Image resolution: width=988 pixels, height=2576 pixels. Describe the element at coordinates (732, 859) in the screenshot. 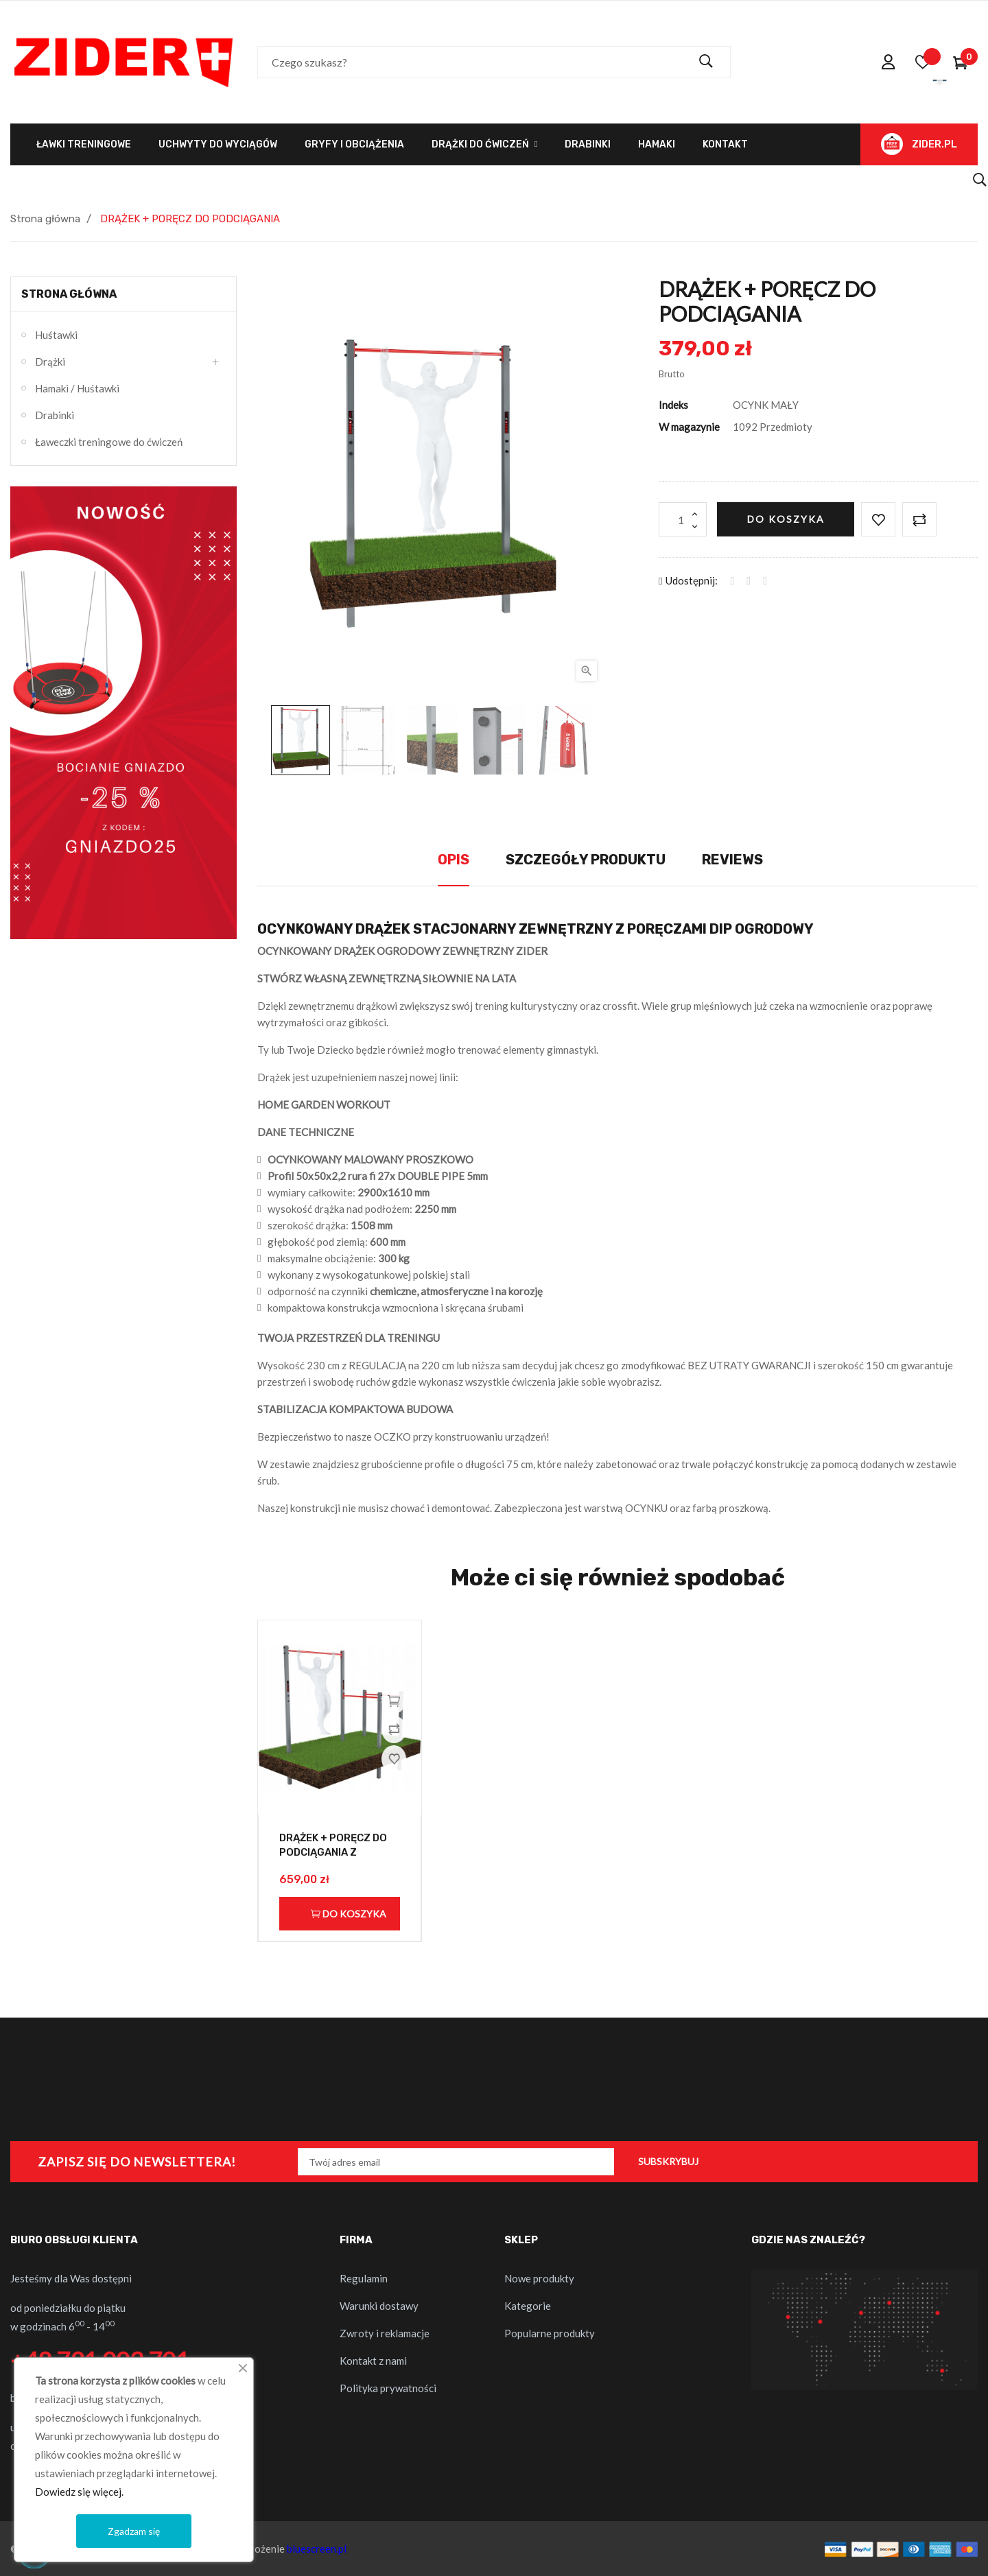

I see `Reviews` at that location.